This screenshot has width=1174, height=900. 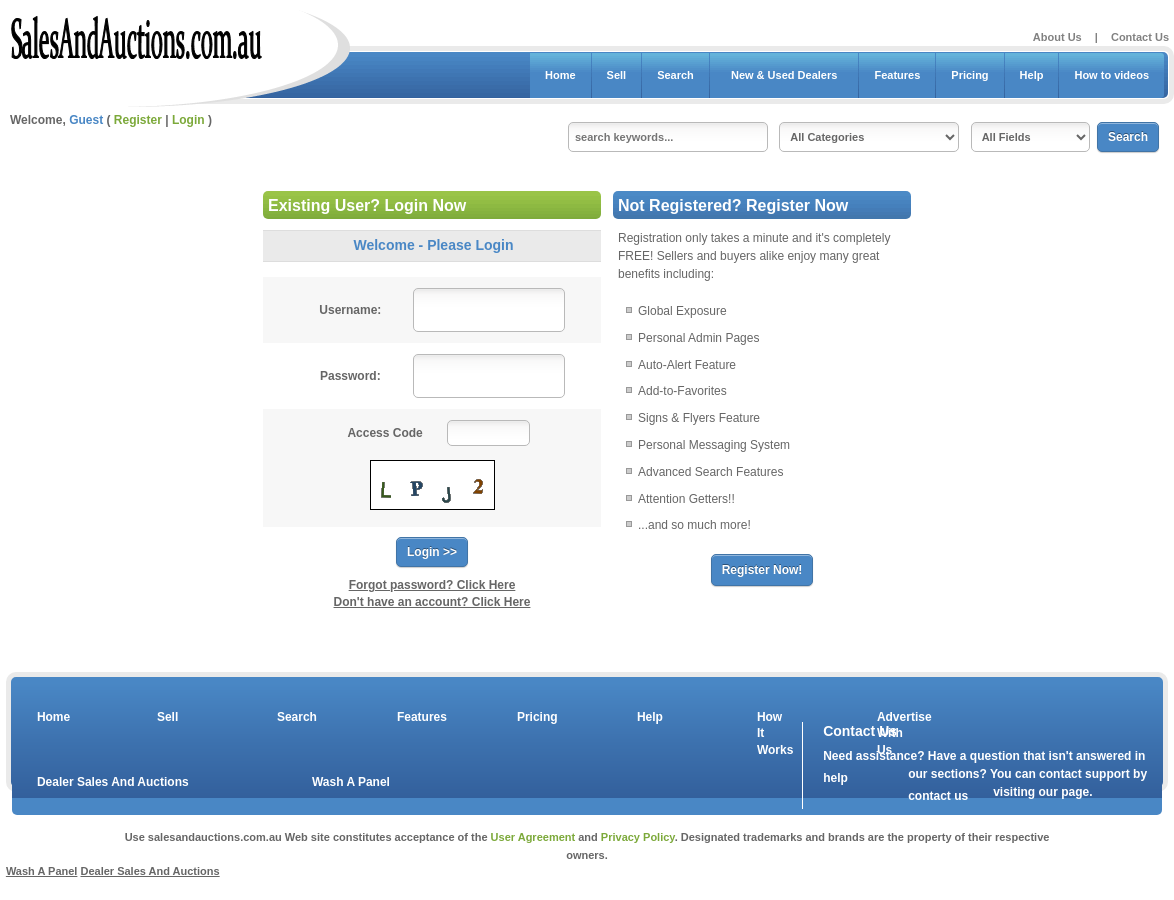 What do you see at coordinates (835, 778) in the screenshot?
I see `help` at bounding box center [835, 778].